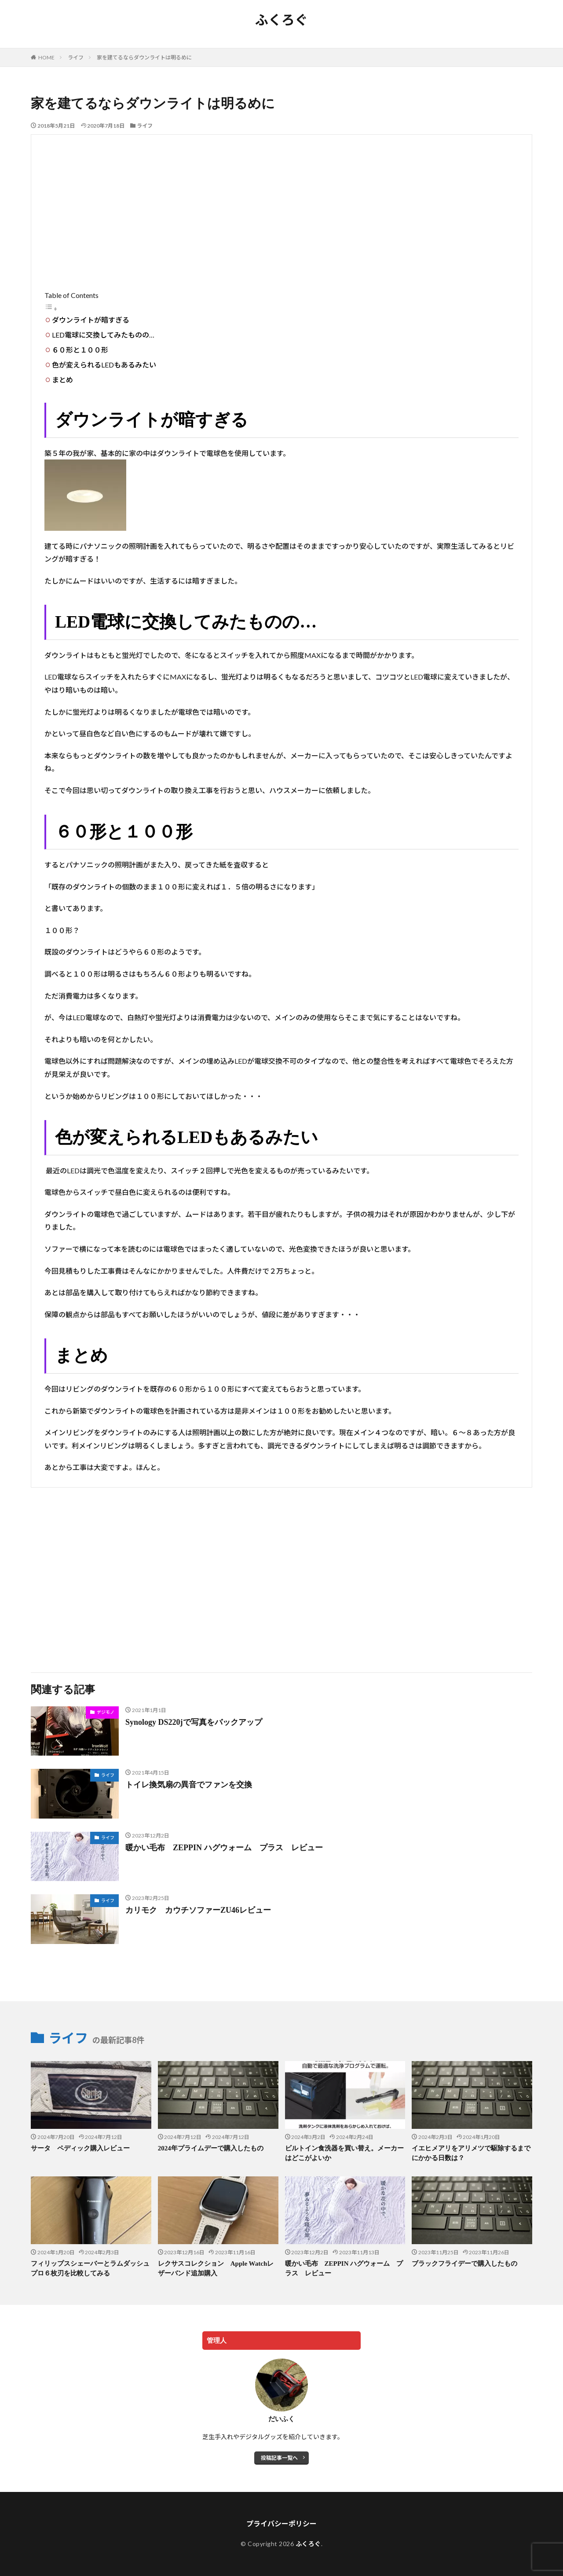 Image resolution: width=563 pixels, height=2576 pixels. What do you see at coordinates (216, 2268) in the screenshot?
I see `レクサスコレクション Apple Watchレザーバンド追加購入` at bounding box center [216, 2268].